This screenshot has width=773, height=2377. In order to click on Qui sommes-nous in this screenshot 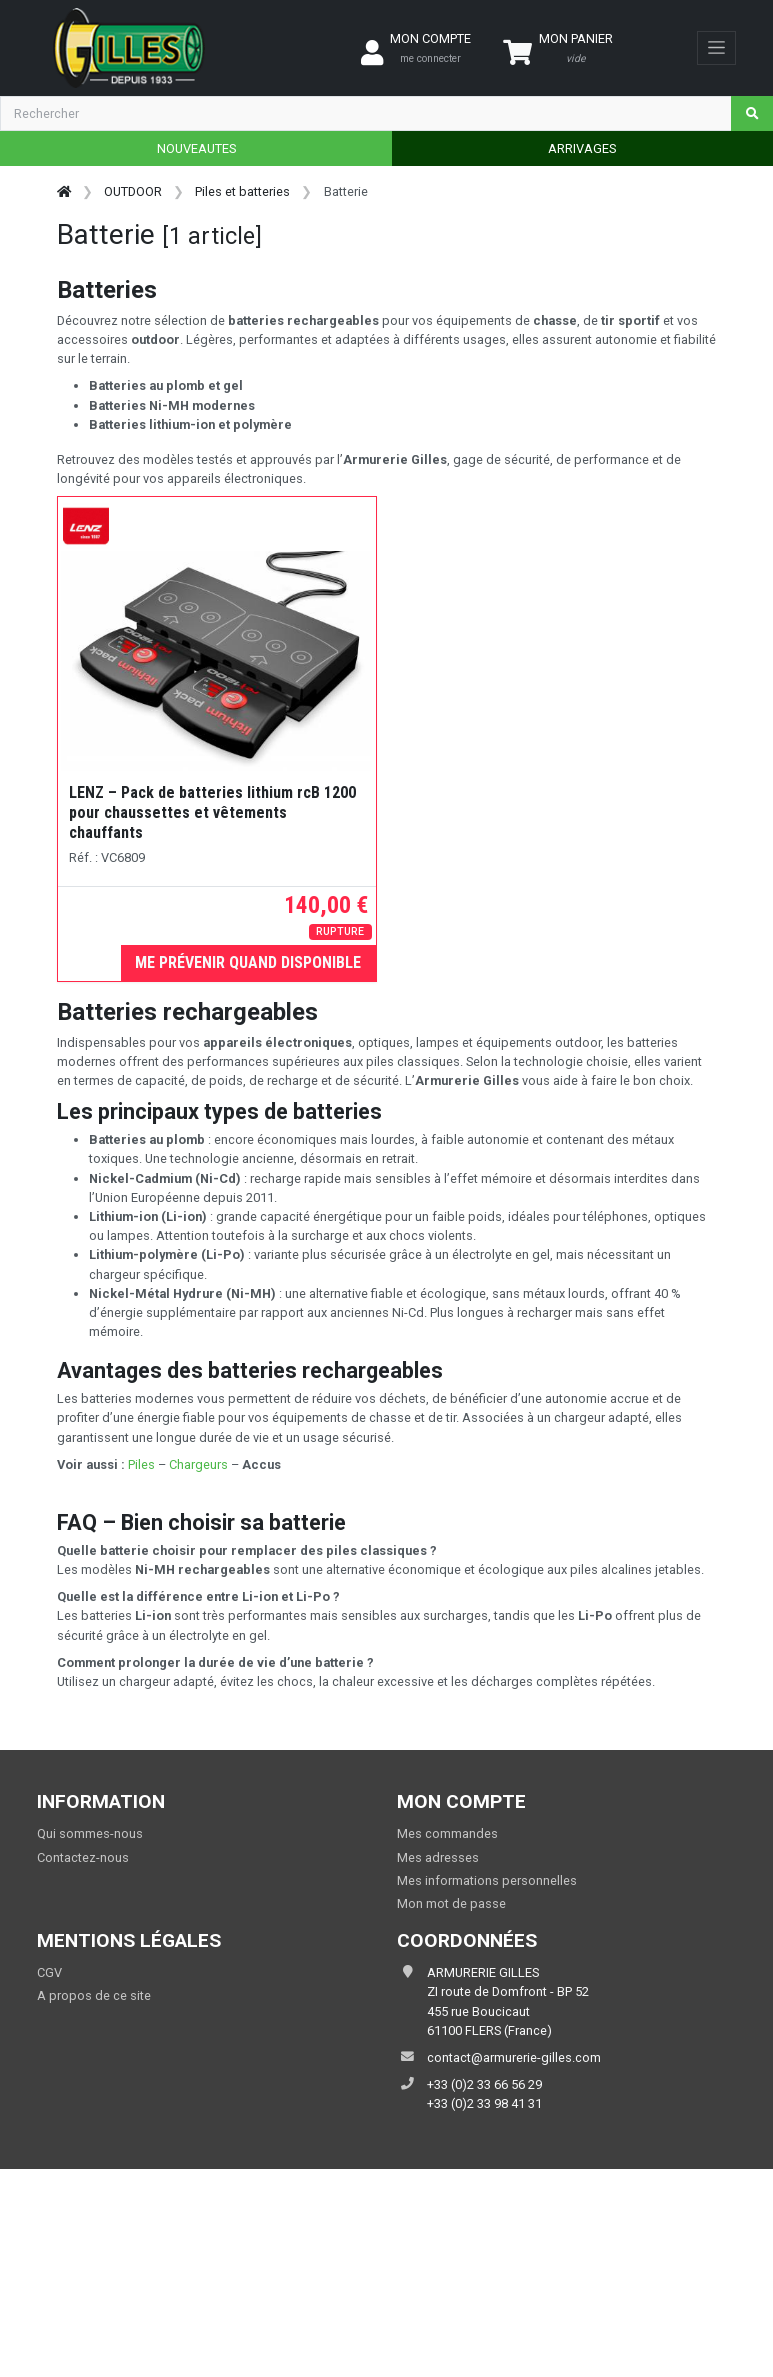, I will do `click(90, 1833)`.